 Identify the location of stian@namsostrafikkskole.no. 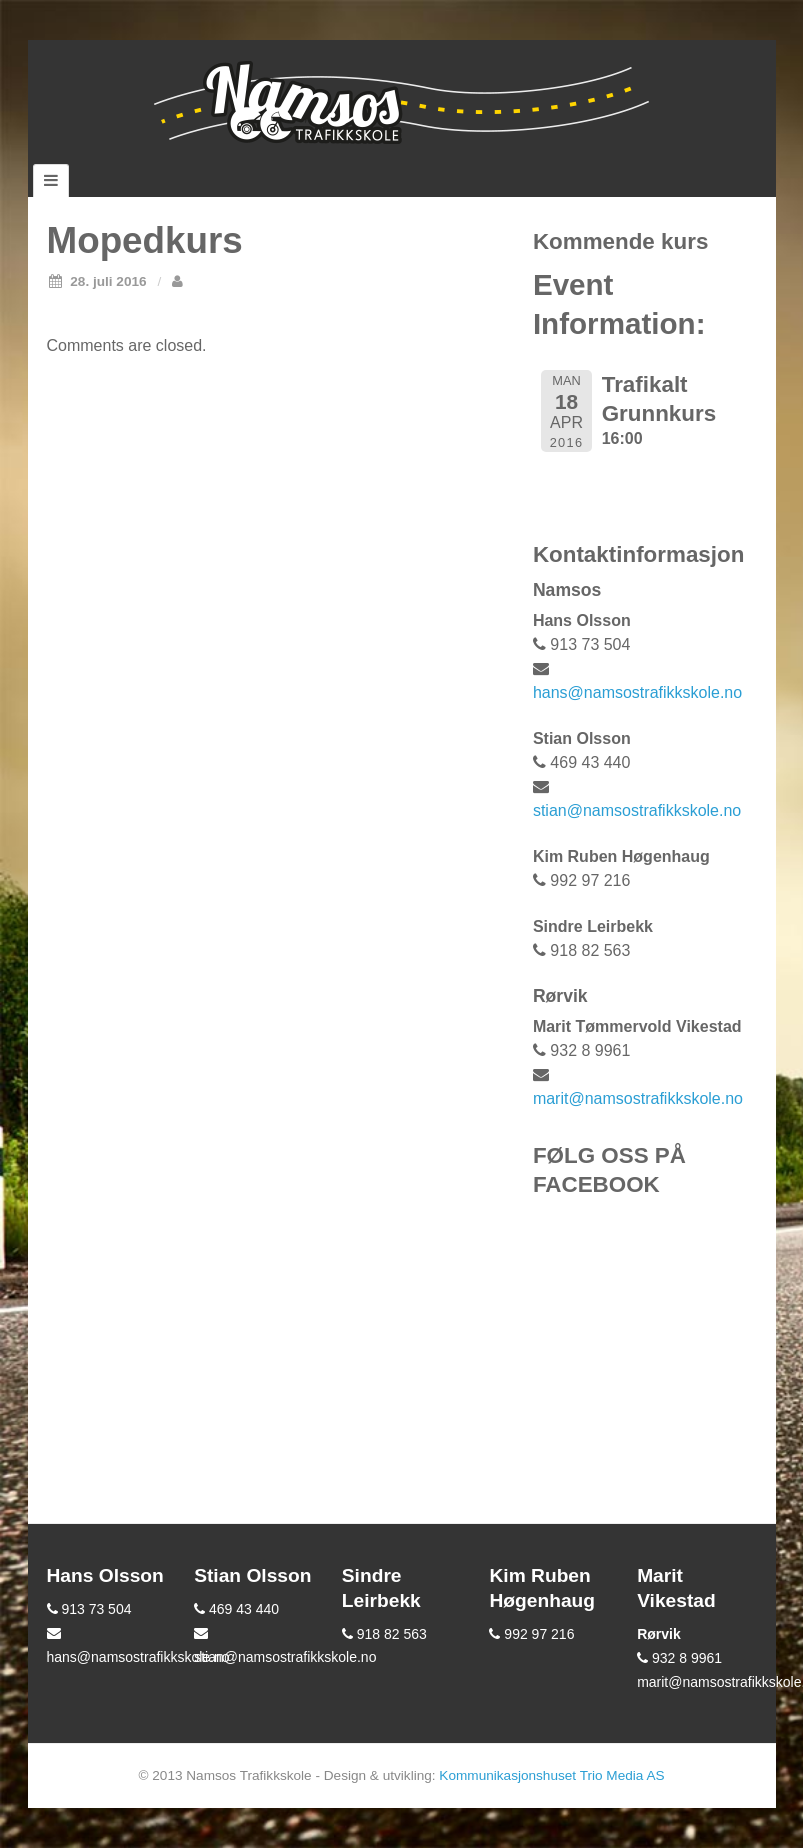
(637, 810).